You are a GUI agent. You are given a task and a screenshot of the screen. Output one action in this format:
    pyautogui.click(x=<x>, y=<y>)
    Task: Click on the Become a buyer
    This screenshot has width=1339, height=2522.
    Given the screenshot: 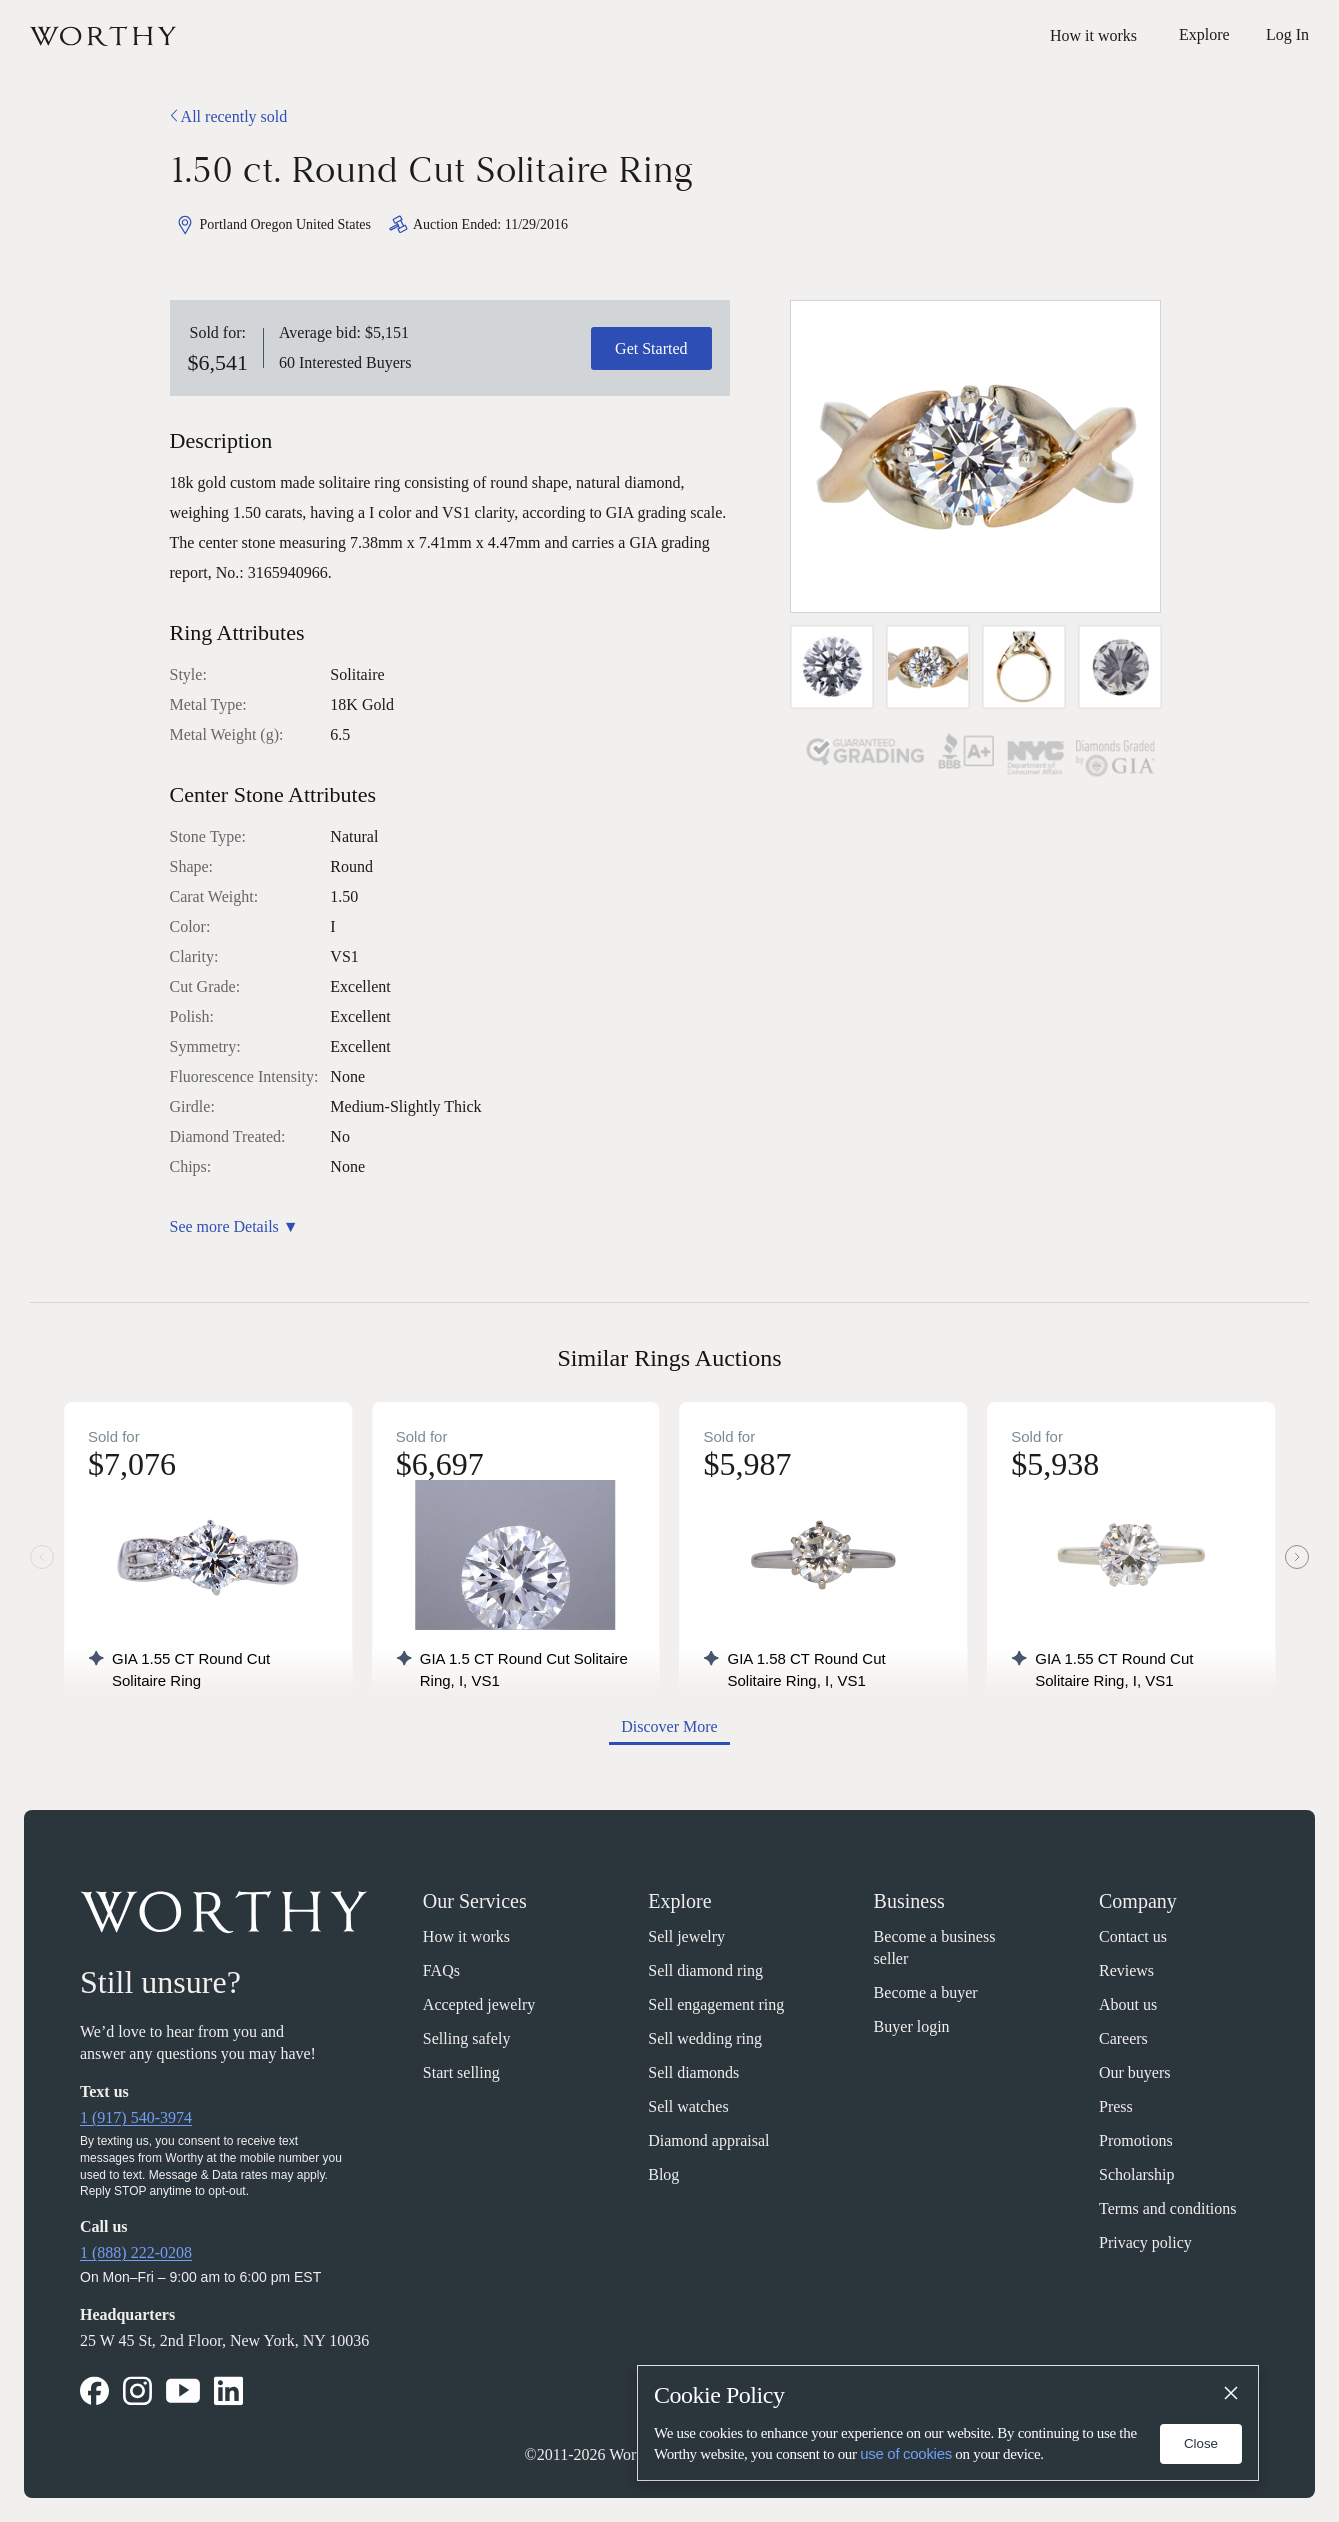 What is the action you would take?
    pyautogui.click(x=926, y=1992)
    